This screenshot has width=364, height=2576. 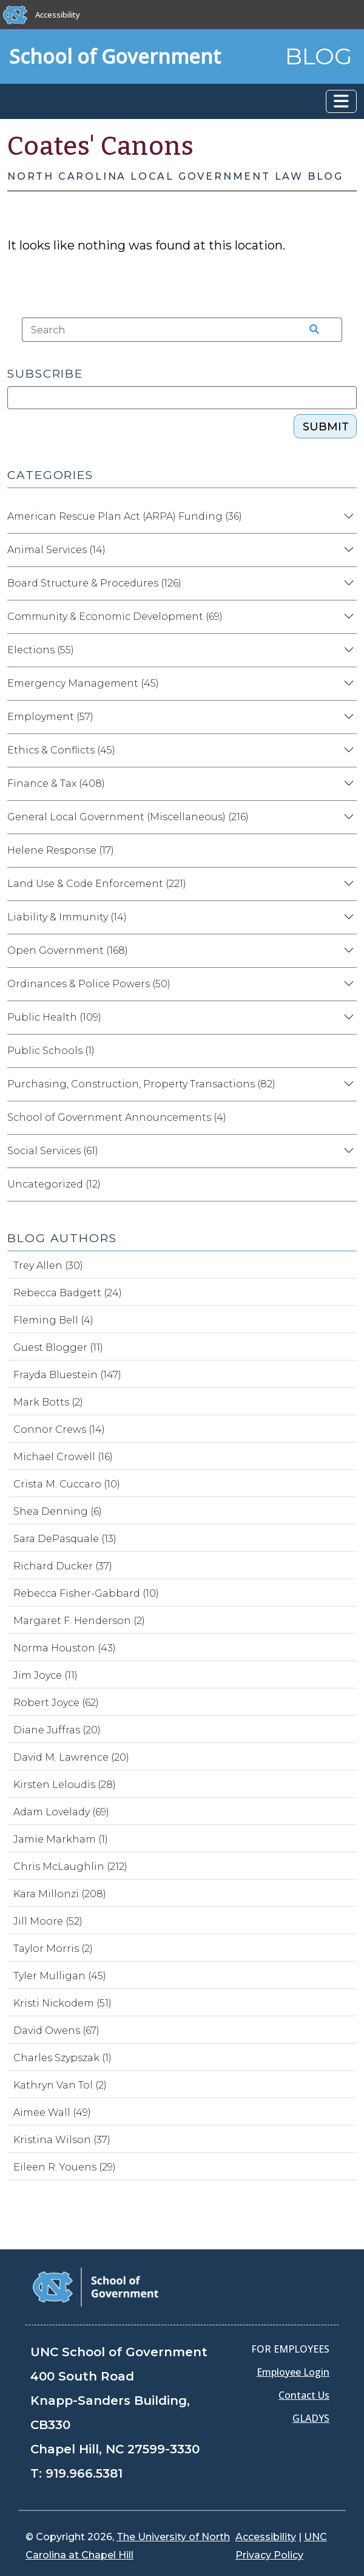 What do you see at coordinates (54, 1017) in the screenshot?
I see `Public Health (109)` at bounding box center [54, 1017].